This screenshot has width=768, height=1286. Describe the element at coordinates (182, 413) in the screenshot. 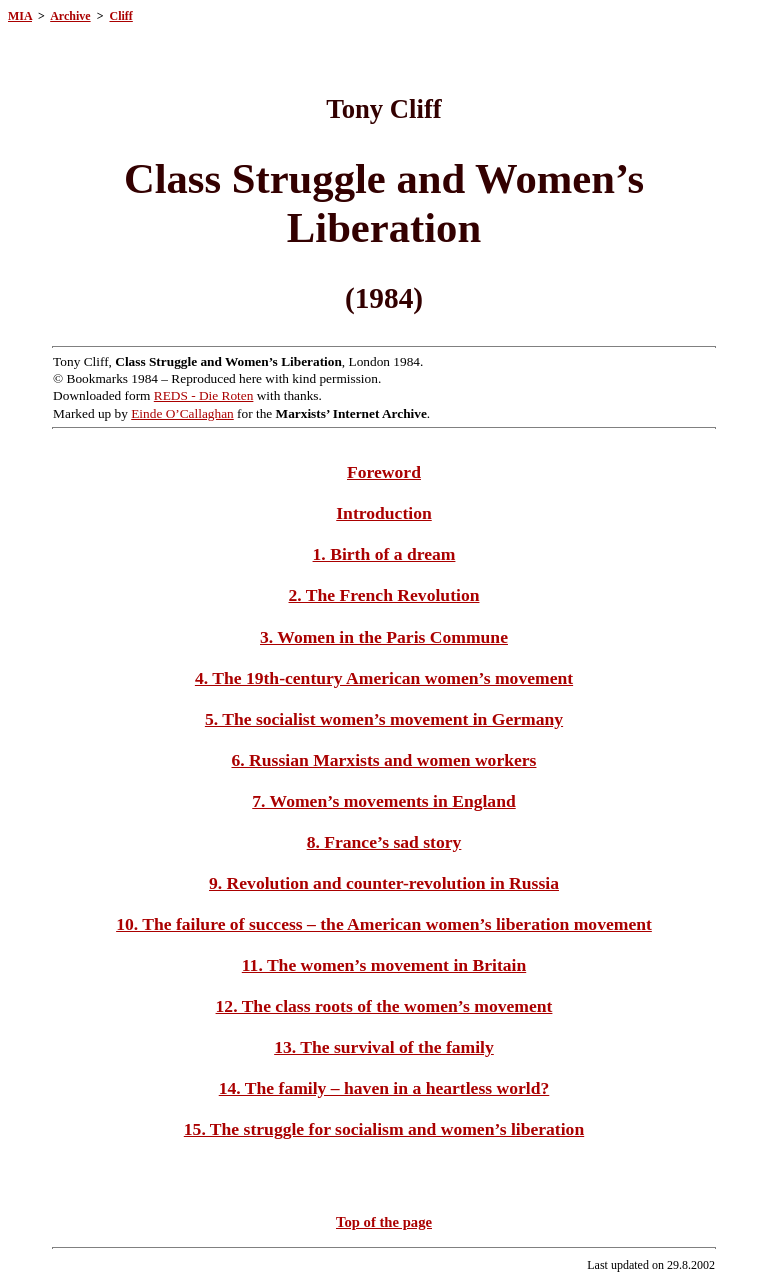

I see `Einde O’Callaghan` at that location.